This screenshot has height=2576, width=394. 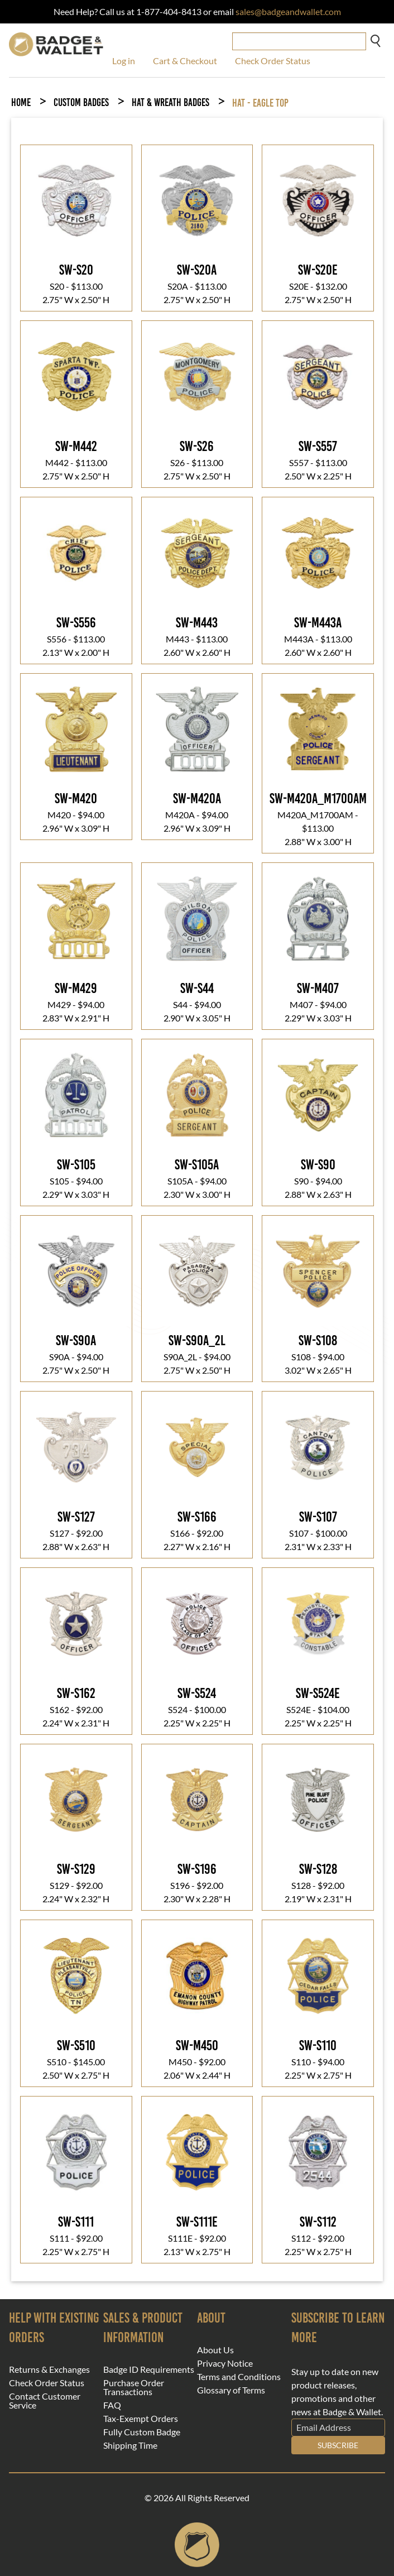 What do you see at coordinates (123, 60) in the screenshot?
I see `Log in` at bounding box center [123, 60].